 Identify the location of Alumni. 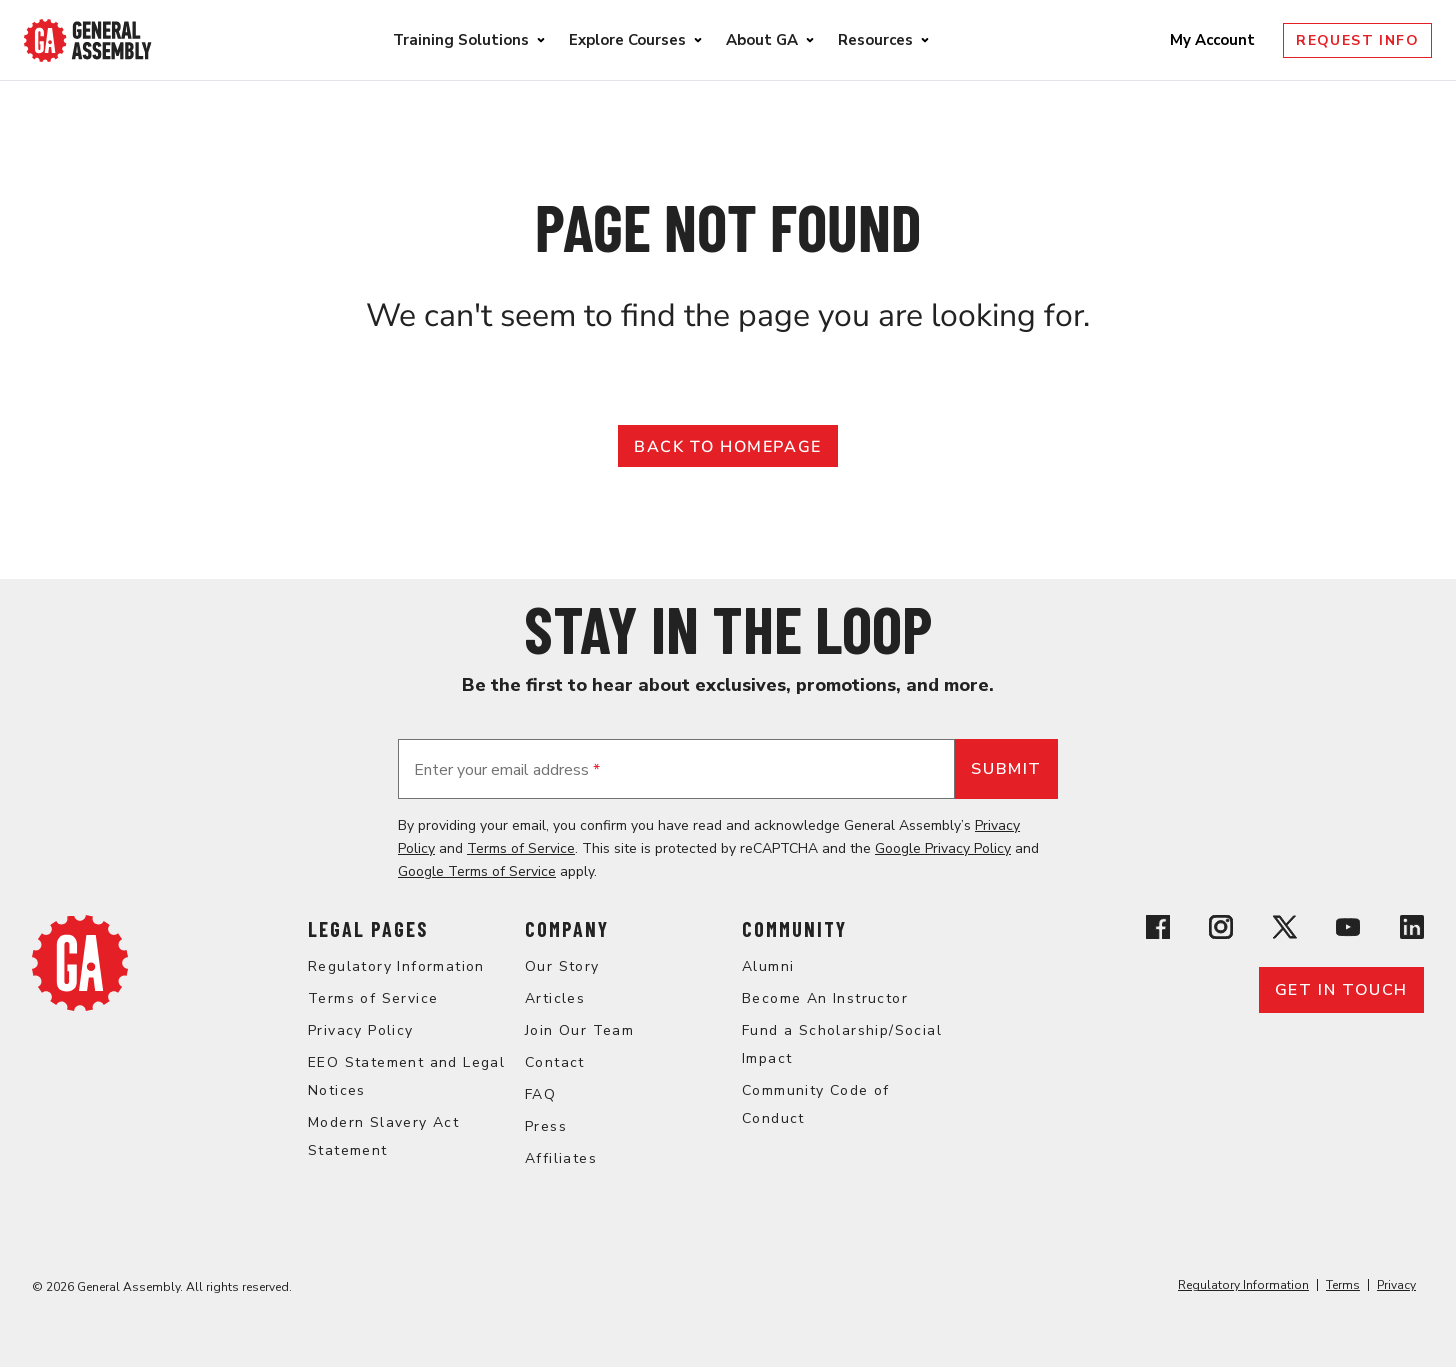
(768, 966).